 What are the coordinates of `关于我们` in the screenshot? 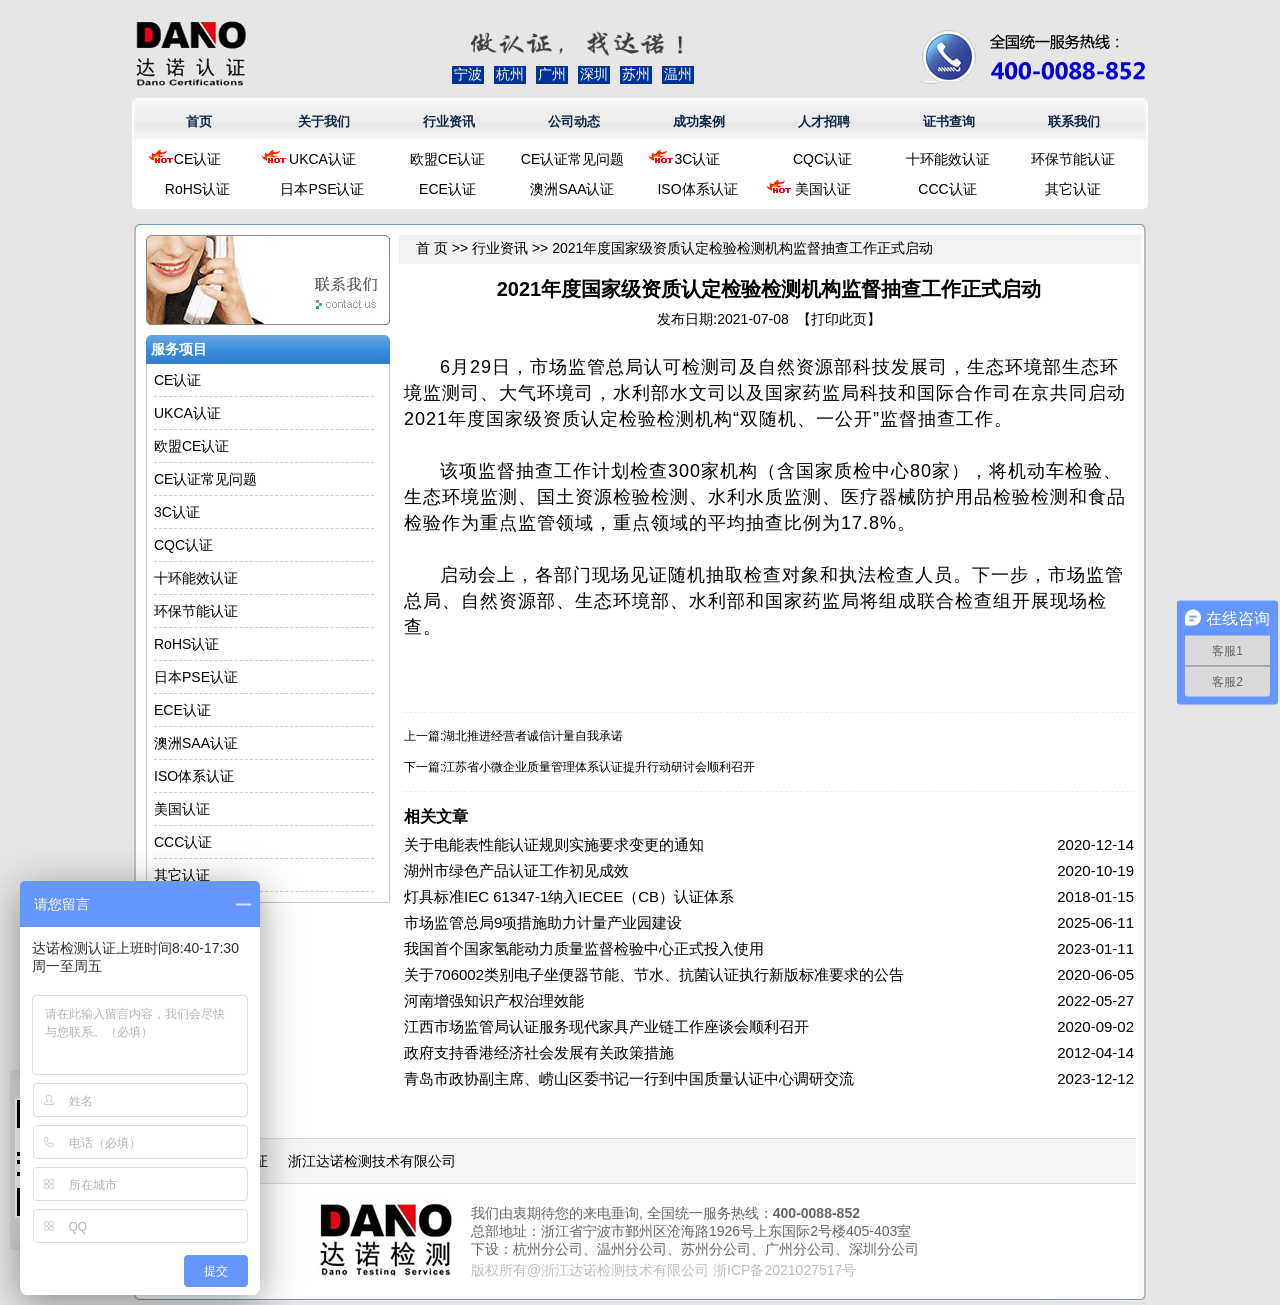 It's located at (324, 121).